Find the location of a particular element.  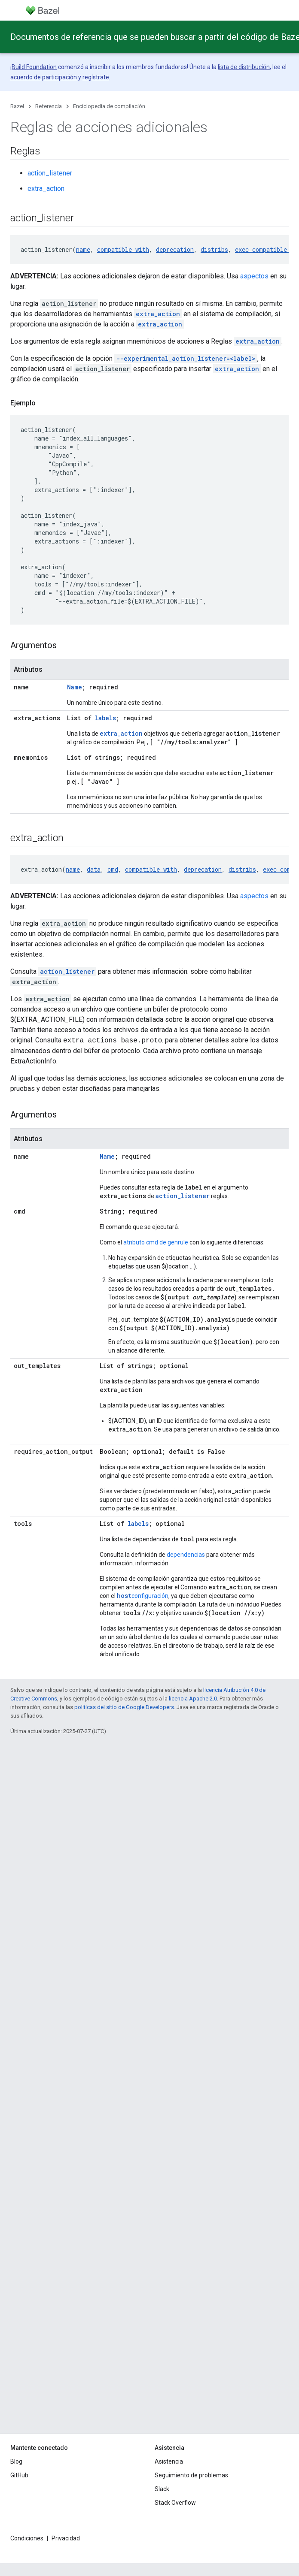

action_listener is located at coordinates (49, 173).